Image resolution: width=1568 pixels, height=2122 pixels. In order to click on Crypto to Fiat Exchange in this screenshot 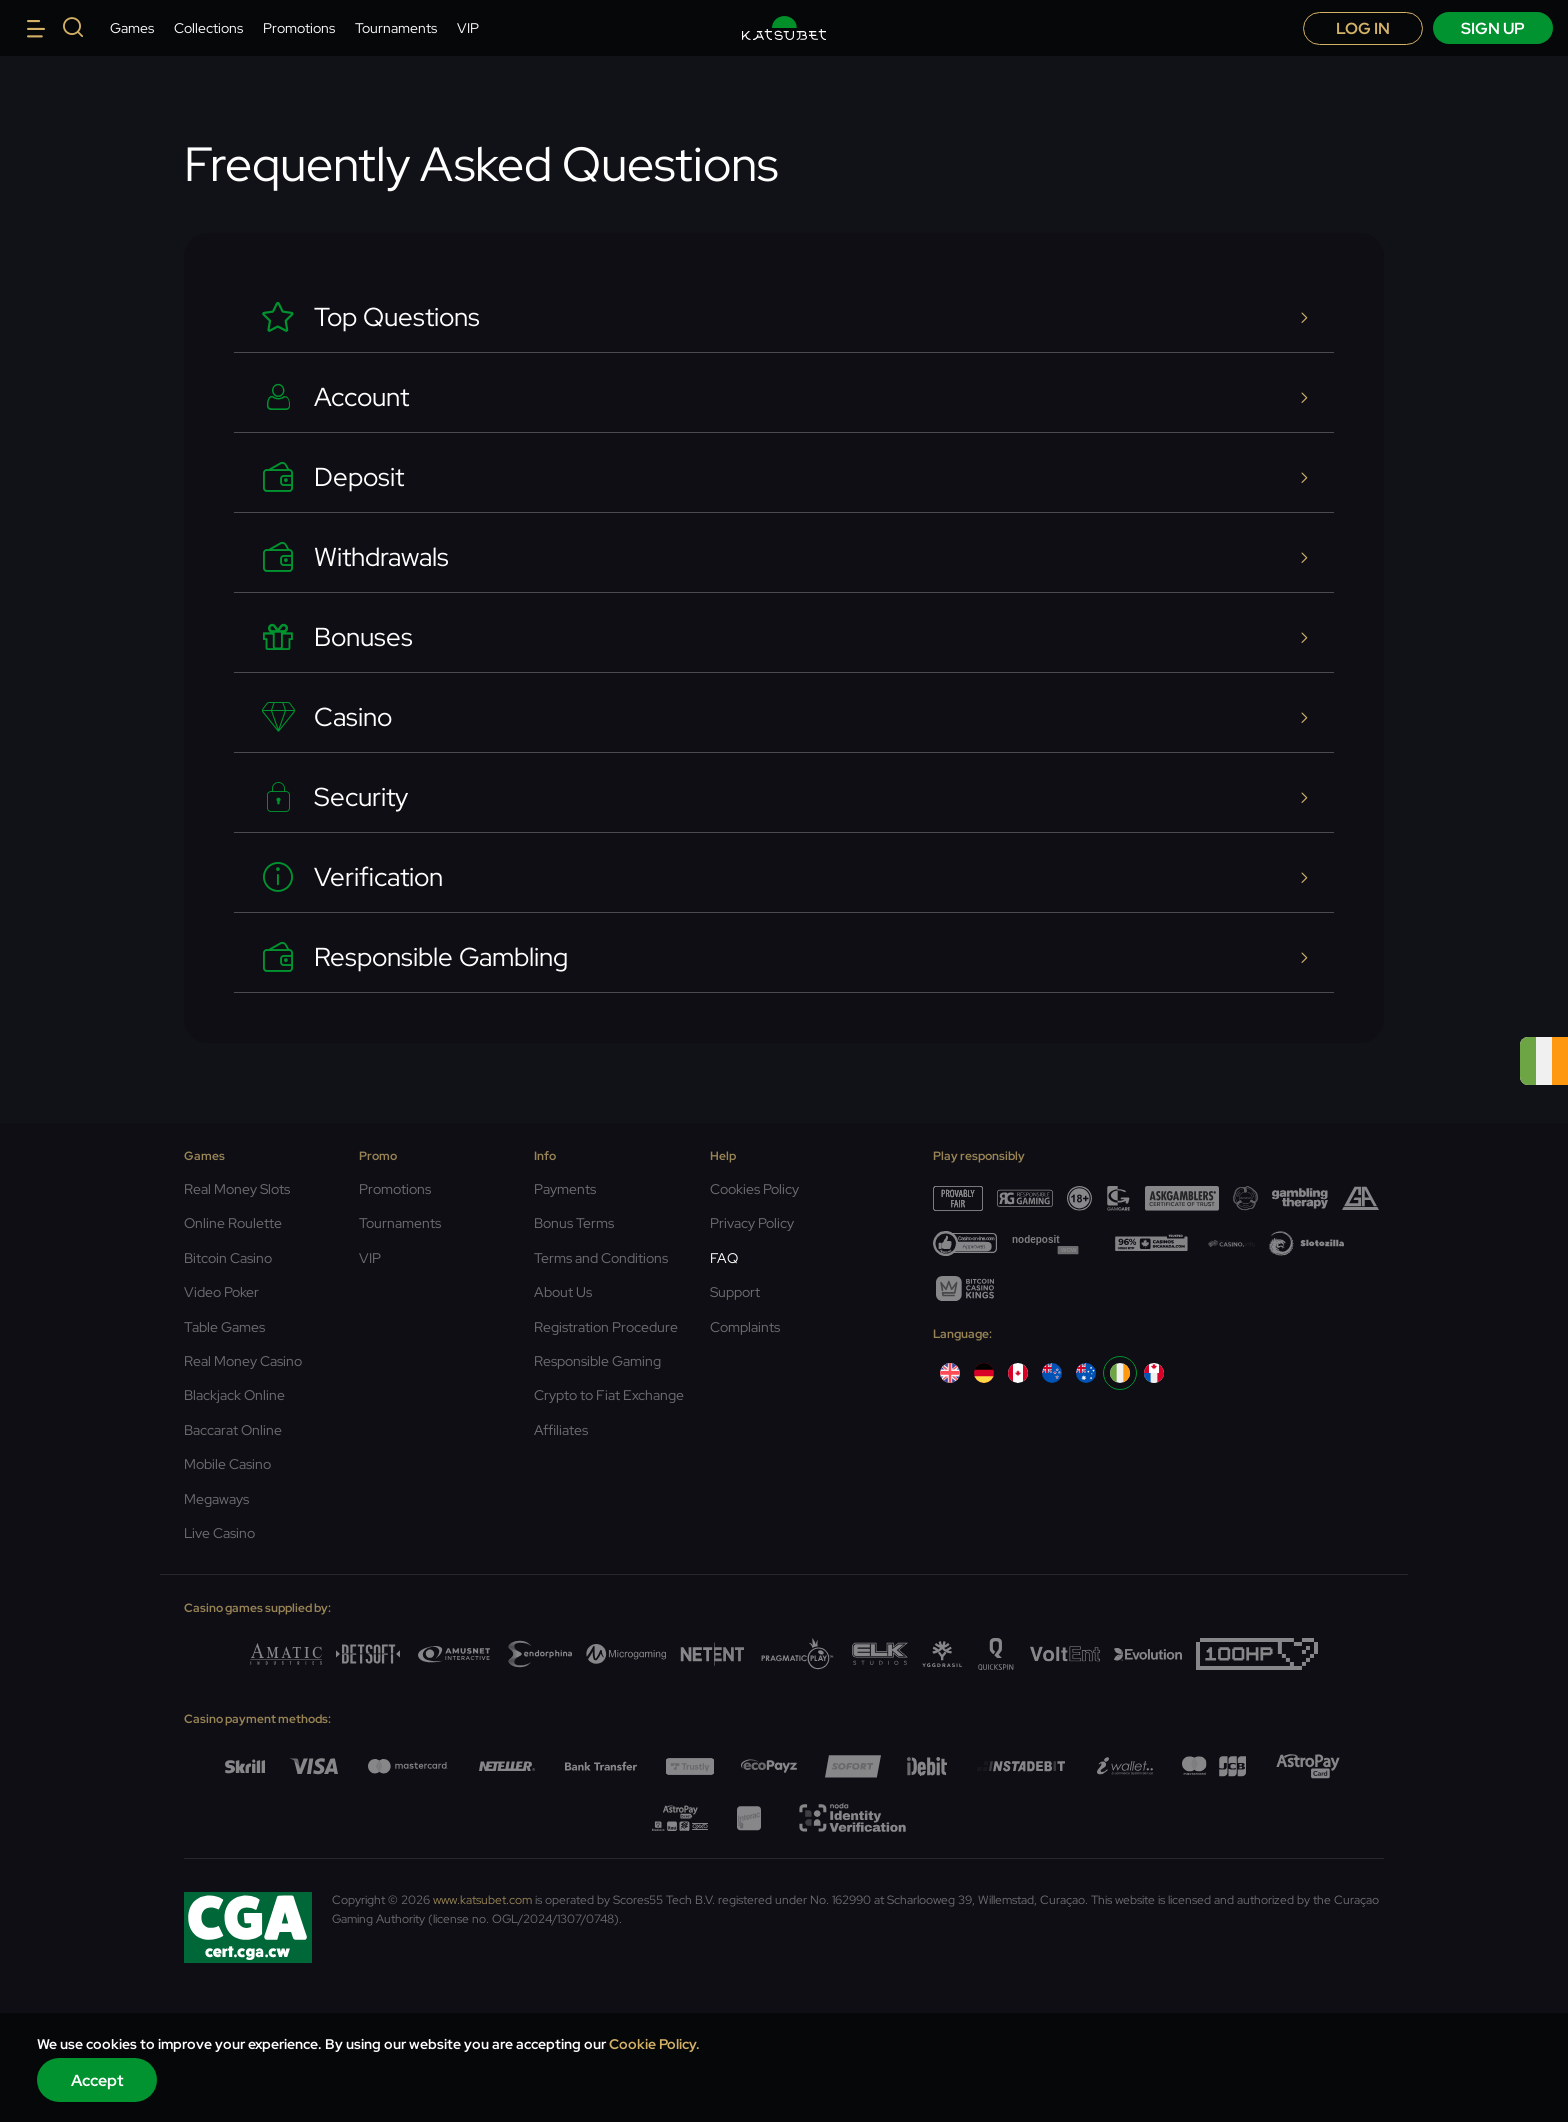, I will do `click(609, 1395)`.